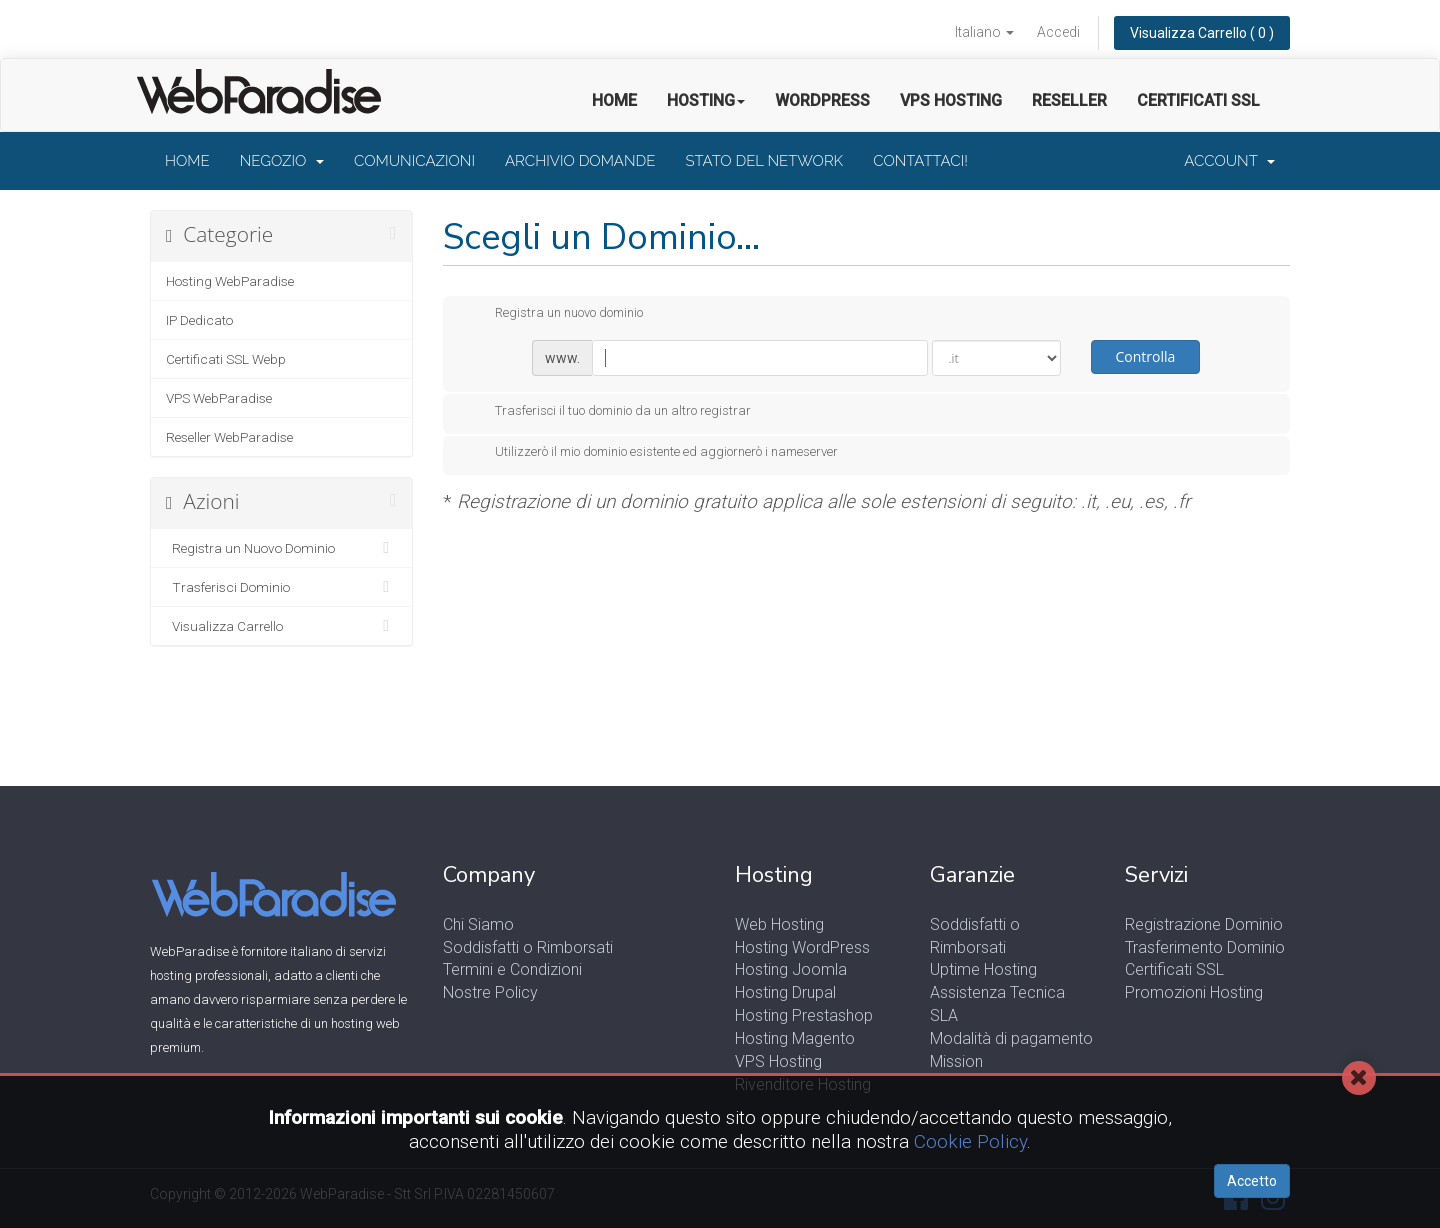 Image resolution: width=1440 pixels, height=1228 pixels. What do you see at coordinates (282, 161) in the screenshot?
I see `Negozio` at bounding box center [282, 161].